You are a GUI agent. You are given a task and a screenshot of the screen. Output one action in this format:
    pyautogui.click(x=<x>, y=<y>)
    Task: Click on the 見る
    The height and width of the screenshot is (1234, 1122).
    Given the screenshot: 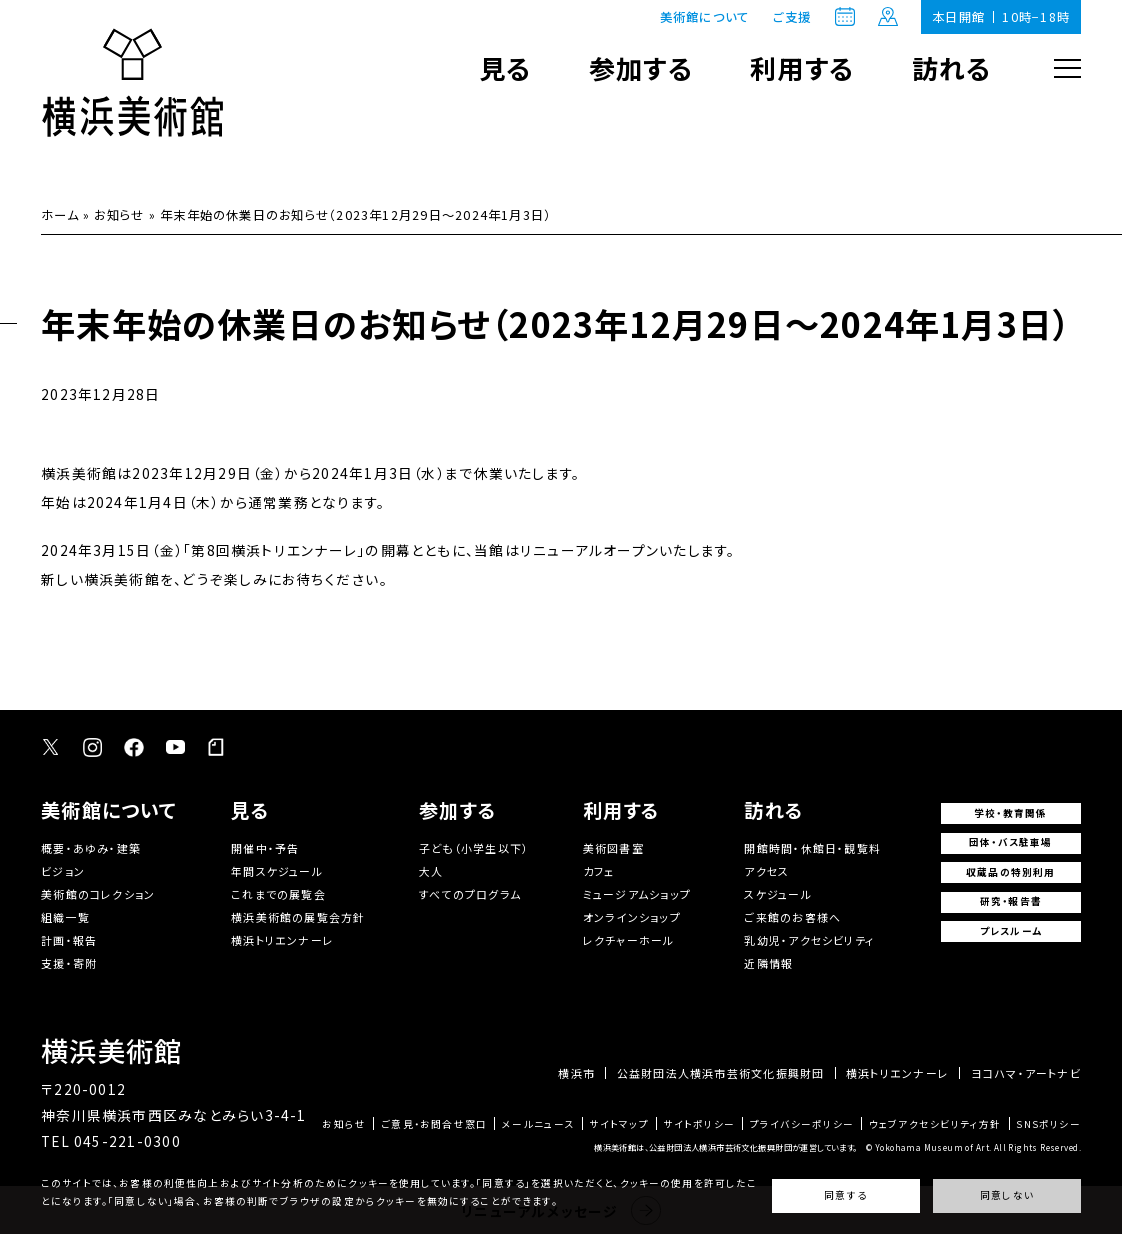 What is the action you would take?
    pyautogui.click(x=505, y=67)
    